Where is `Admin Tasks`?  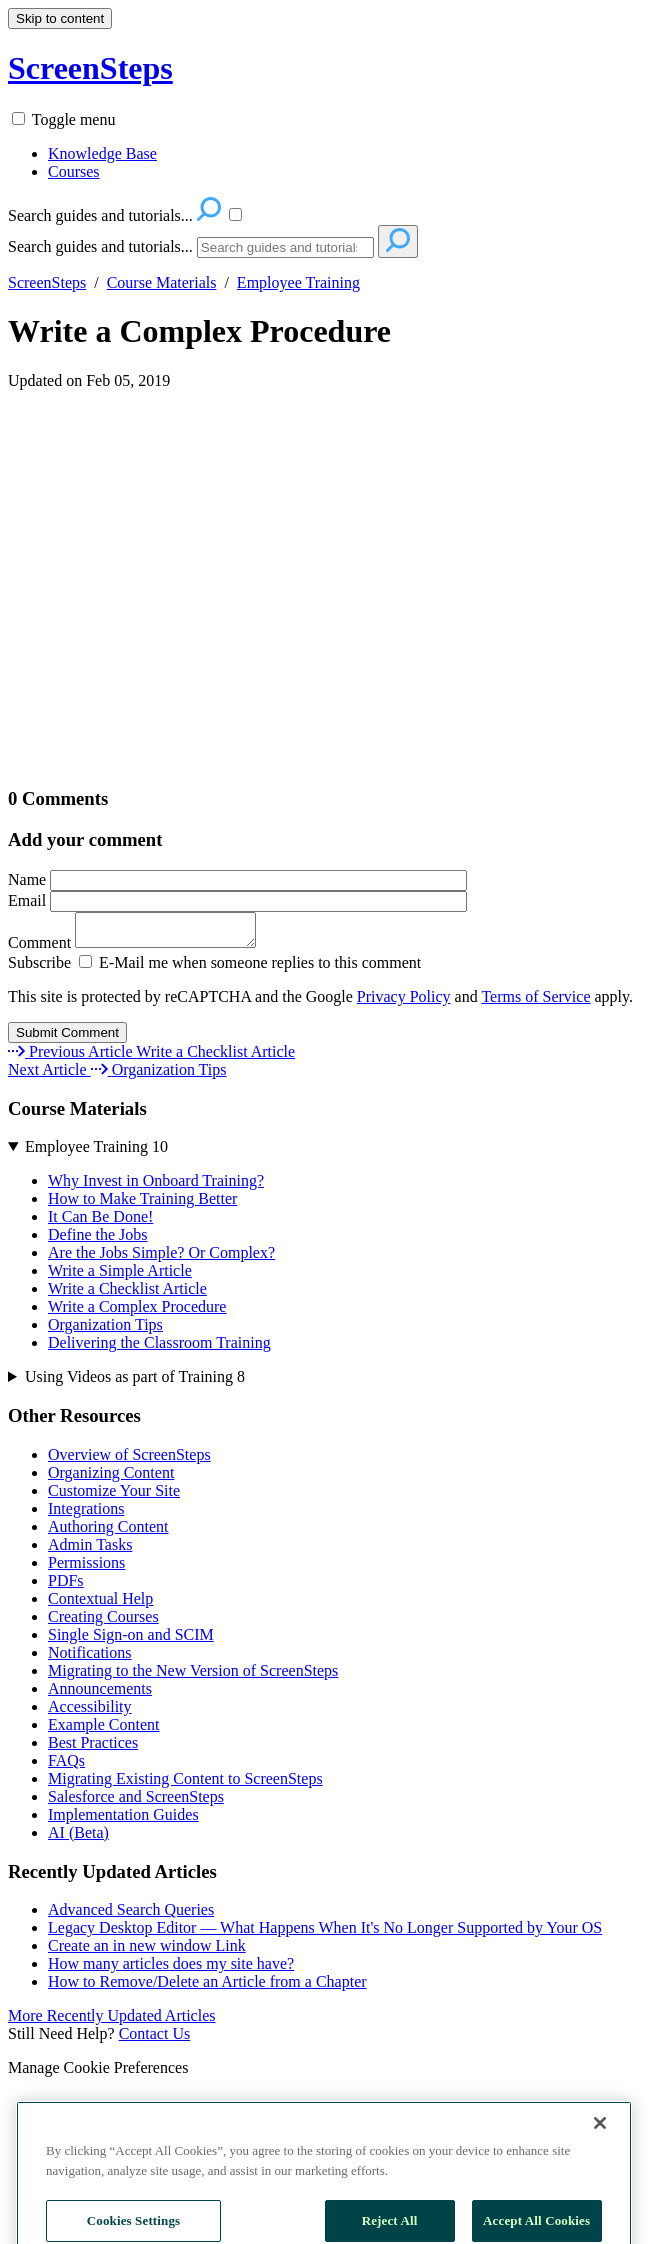
Admin Tasks is located at coordinates (90, 1550).